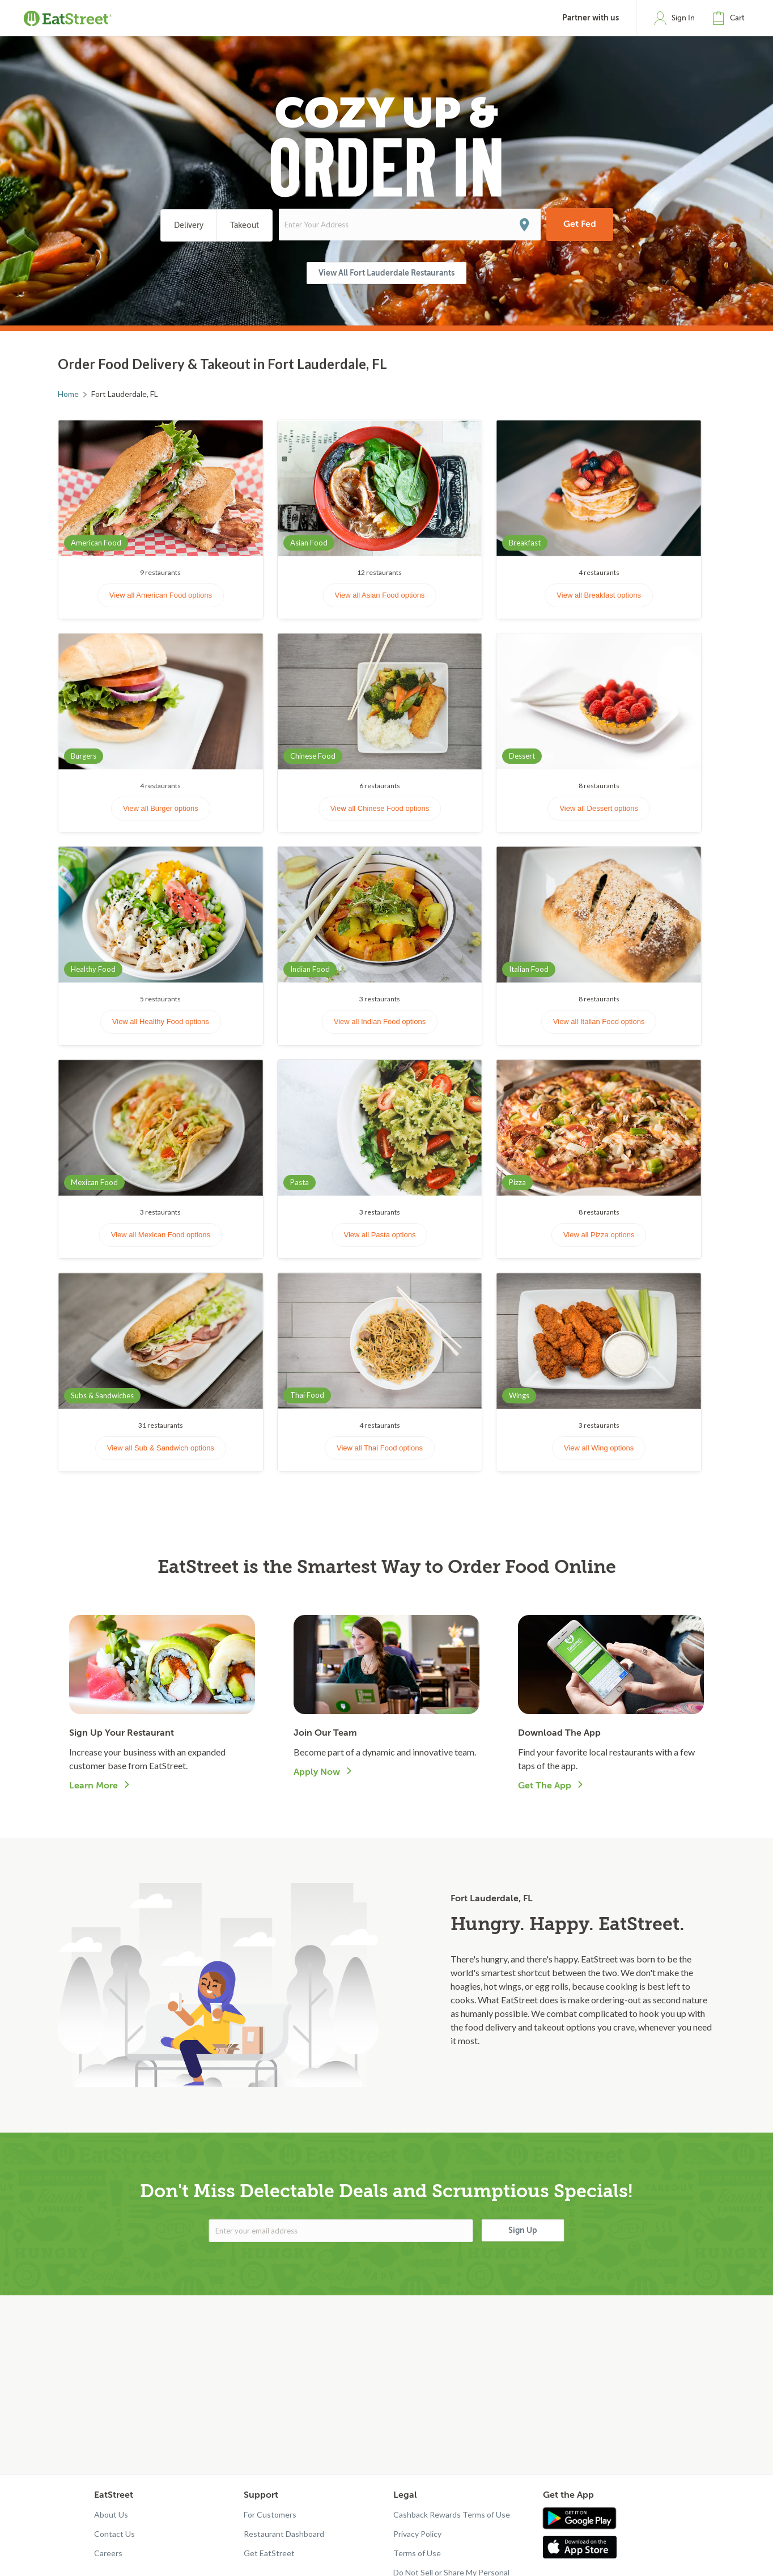 This screenshot has width=773, height=2576. Describe the element at coordinates (582, 2547) in the screenshot. I see `[Get app in App Store]` at that location.